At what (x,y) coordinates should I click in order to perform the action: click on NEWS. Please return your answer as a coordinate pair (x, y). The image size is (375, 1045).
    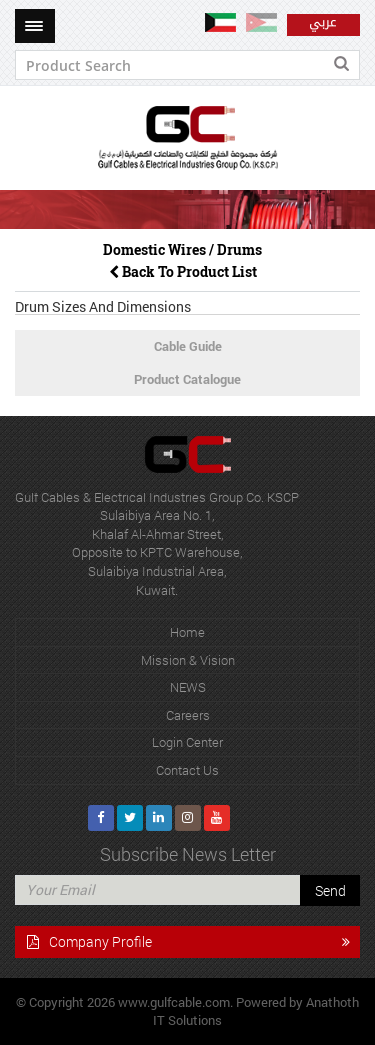
    Looking at the image, I should click on (188, 687).